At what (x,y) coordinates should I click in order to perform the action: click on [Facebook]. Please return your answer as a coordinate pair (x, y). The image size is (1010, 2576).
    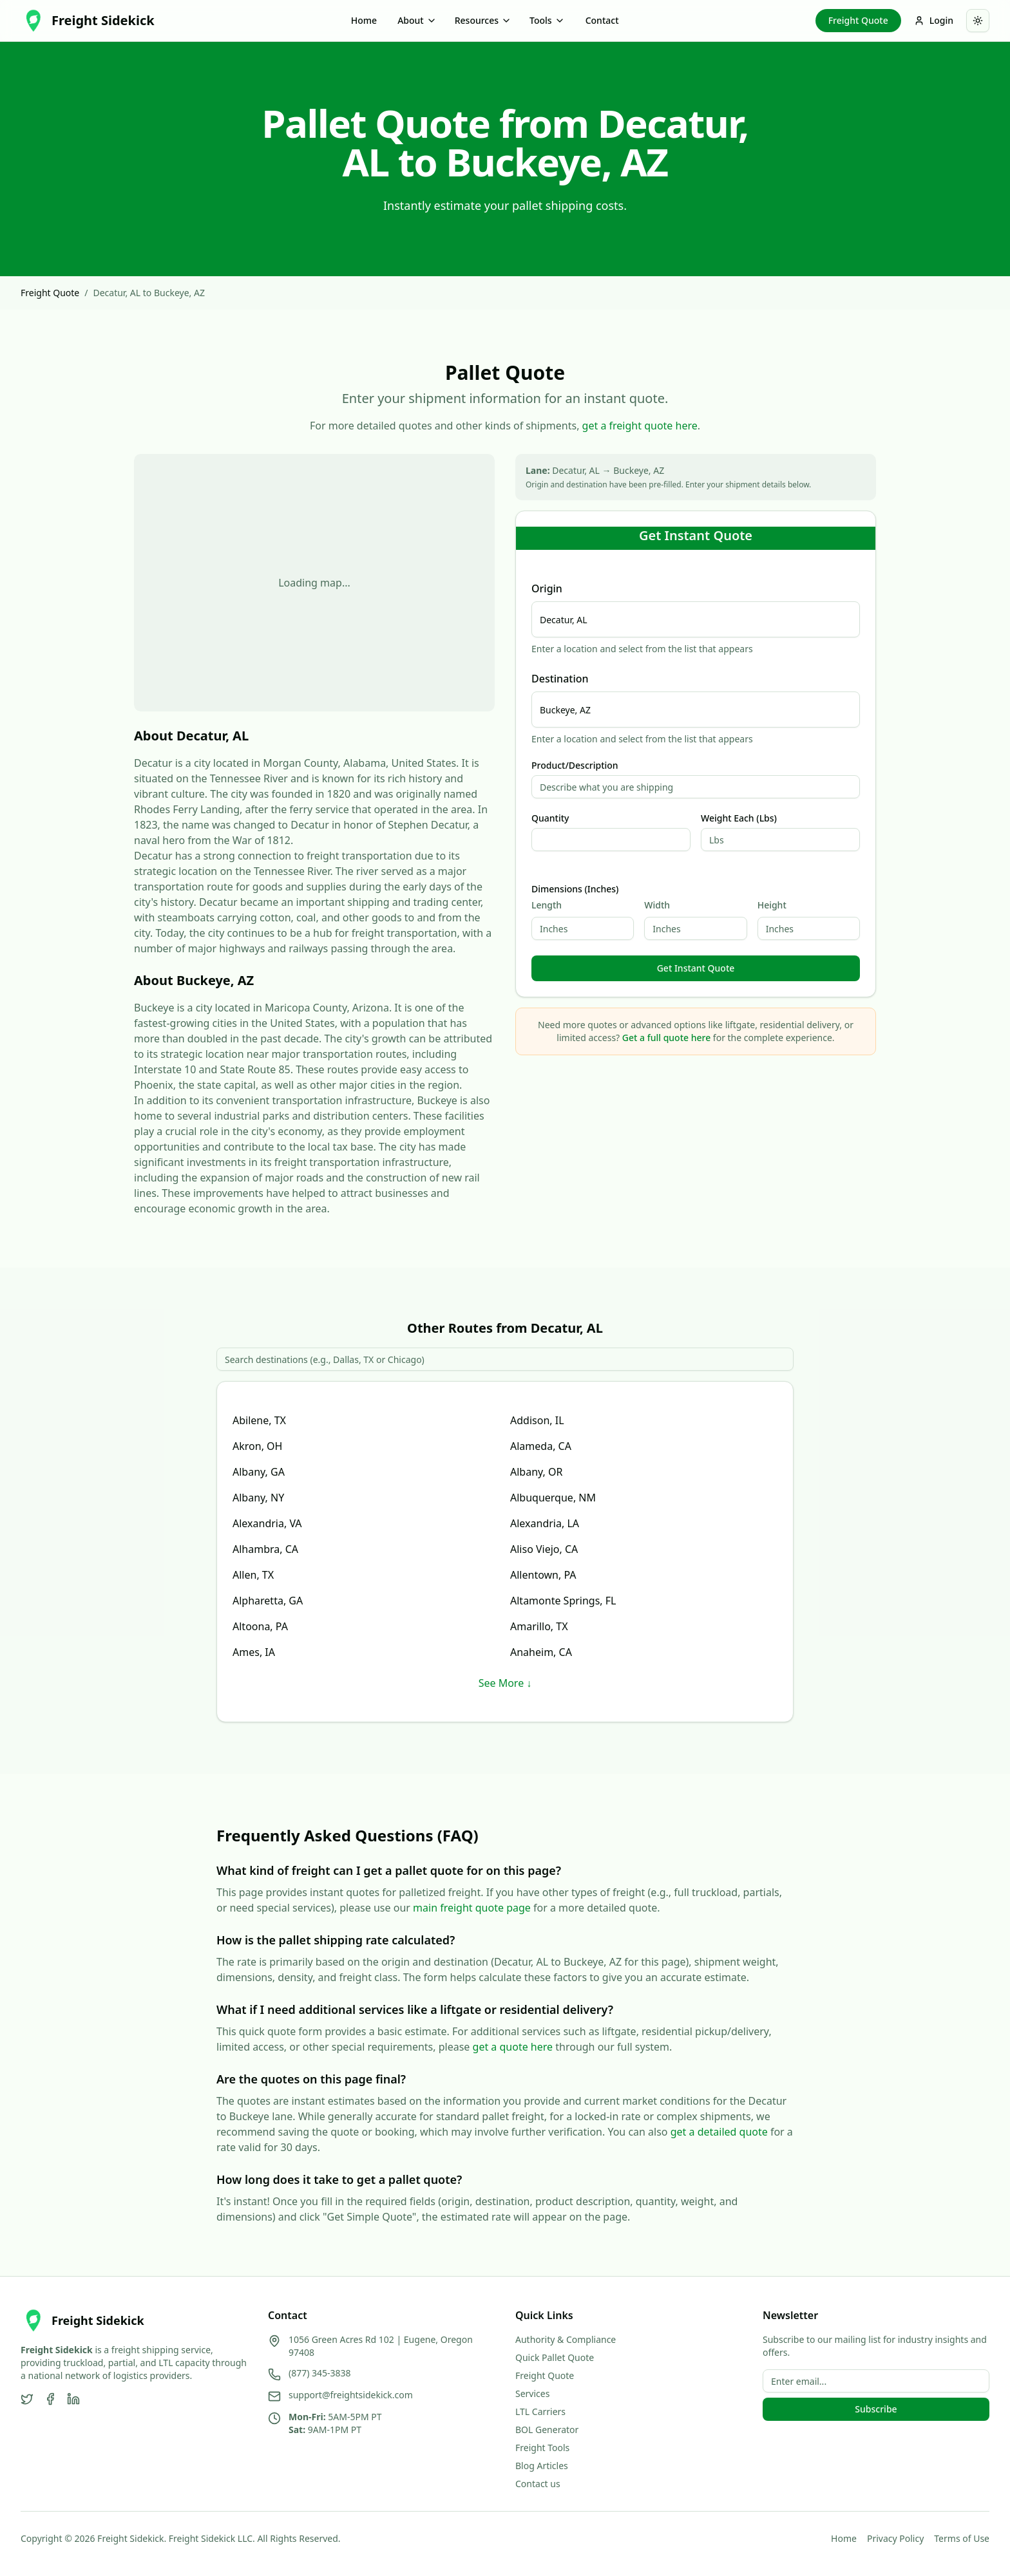
    Looking at the image, I should click on (50, 2399).